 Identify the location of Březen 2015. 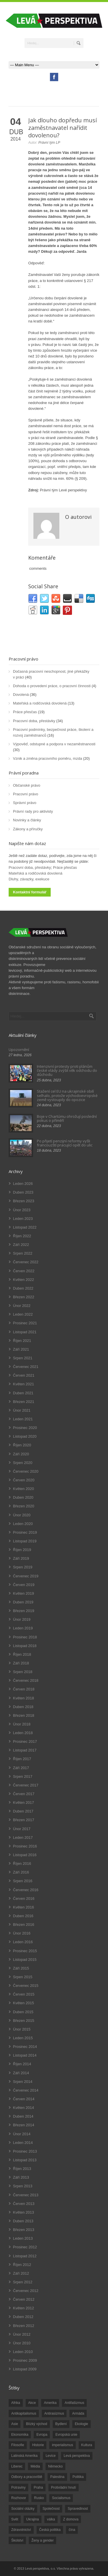
(23, 2020).